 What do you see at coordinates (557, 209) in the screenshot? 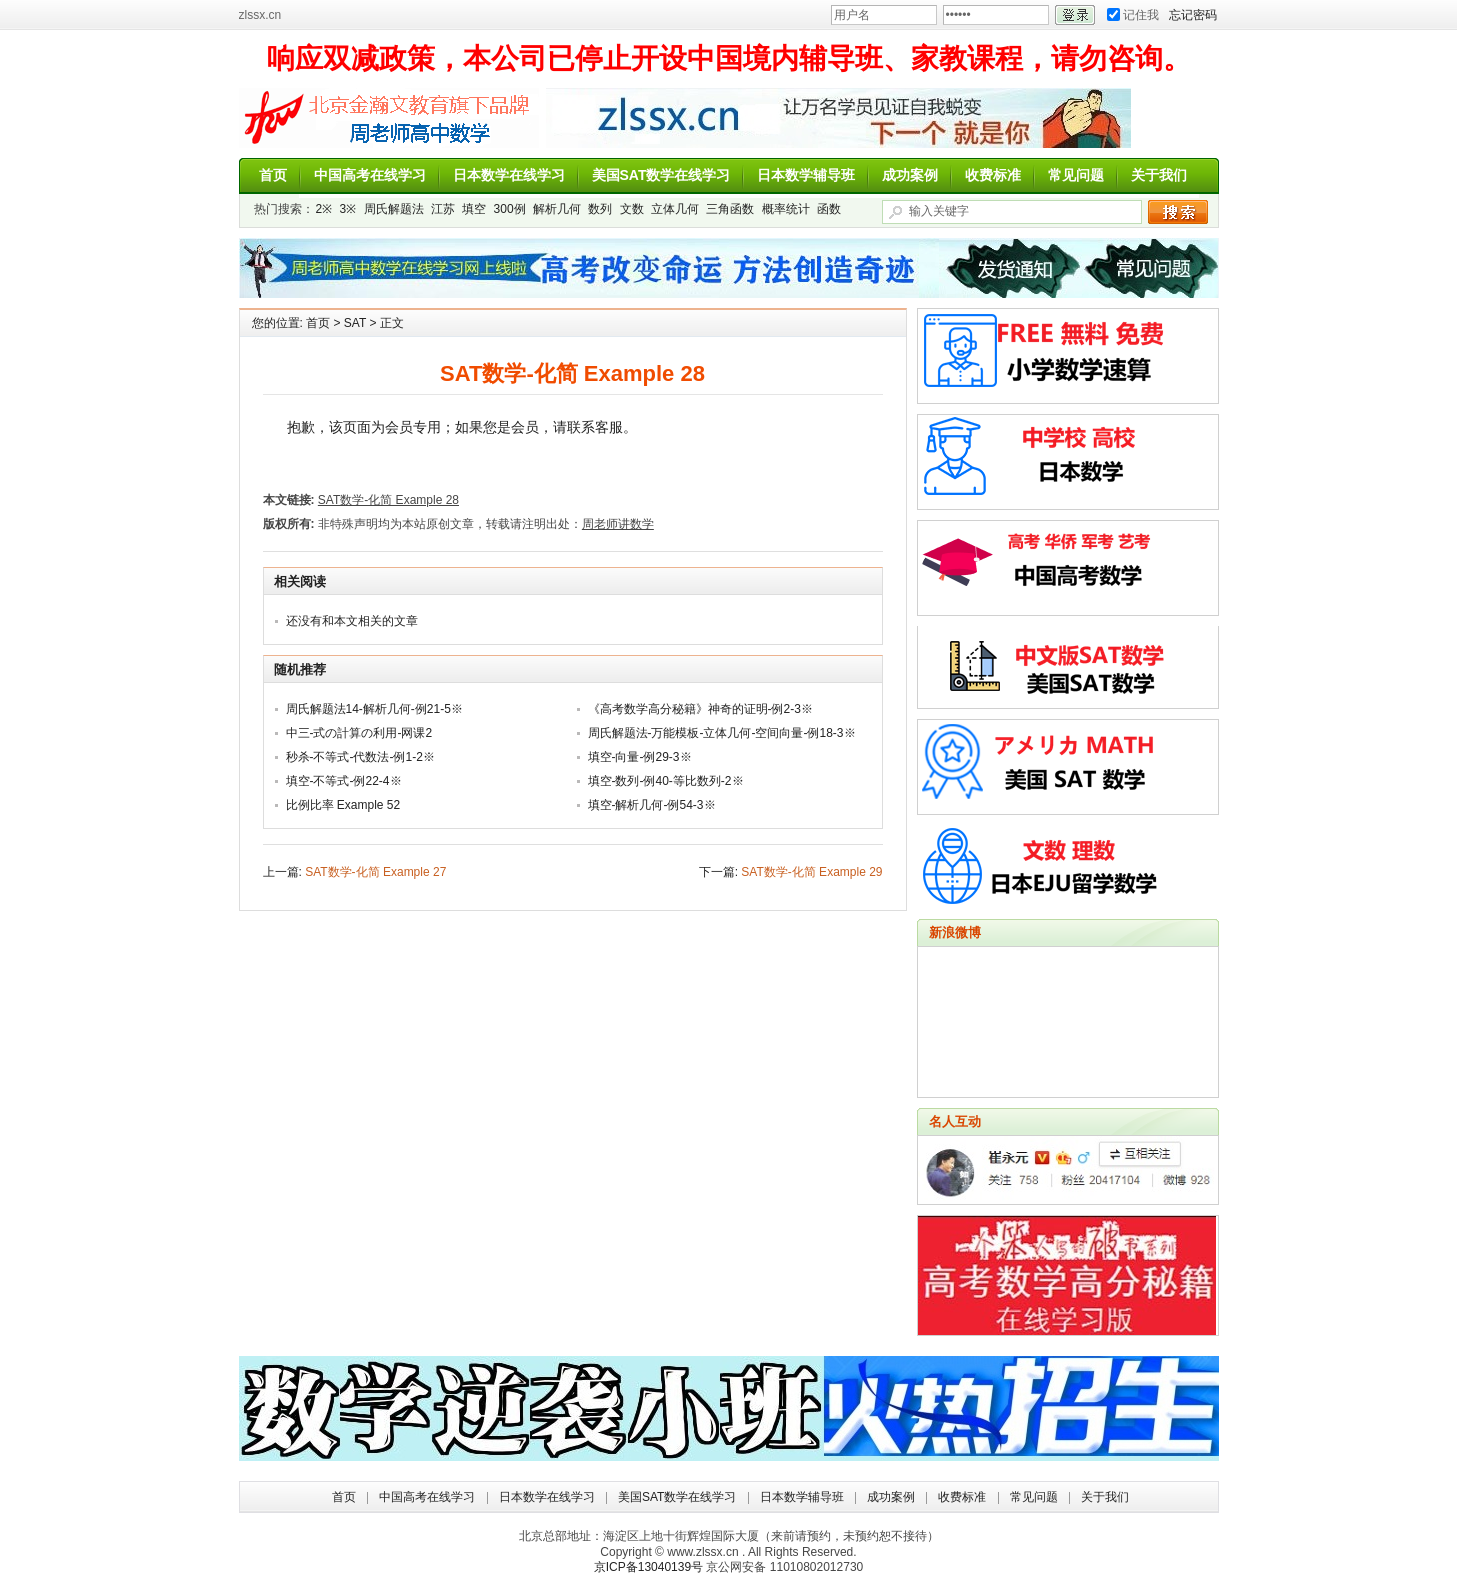
I see `解析几何` at bounding box center [557, 209].